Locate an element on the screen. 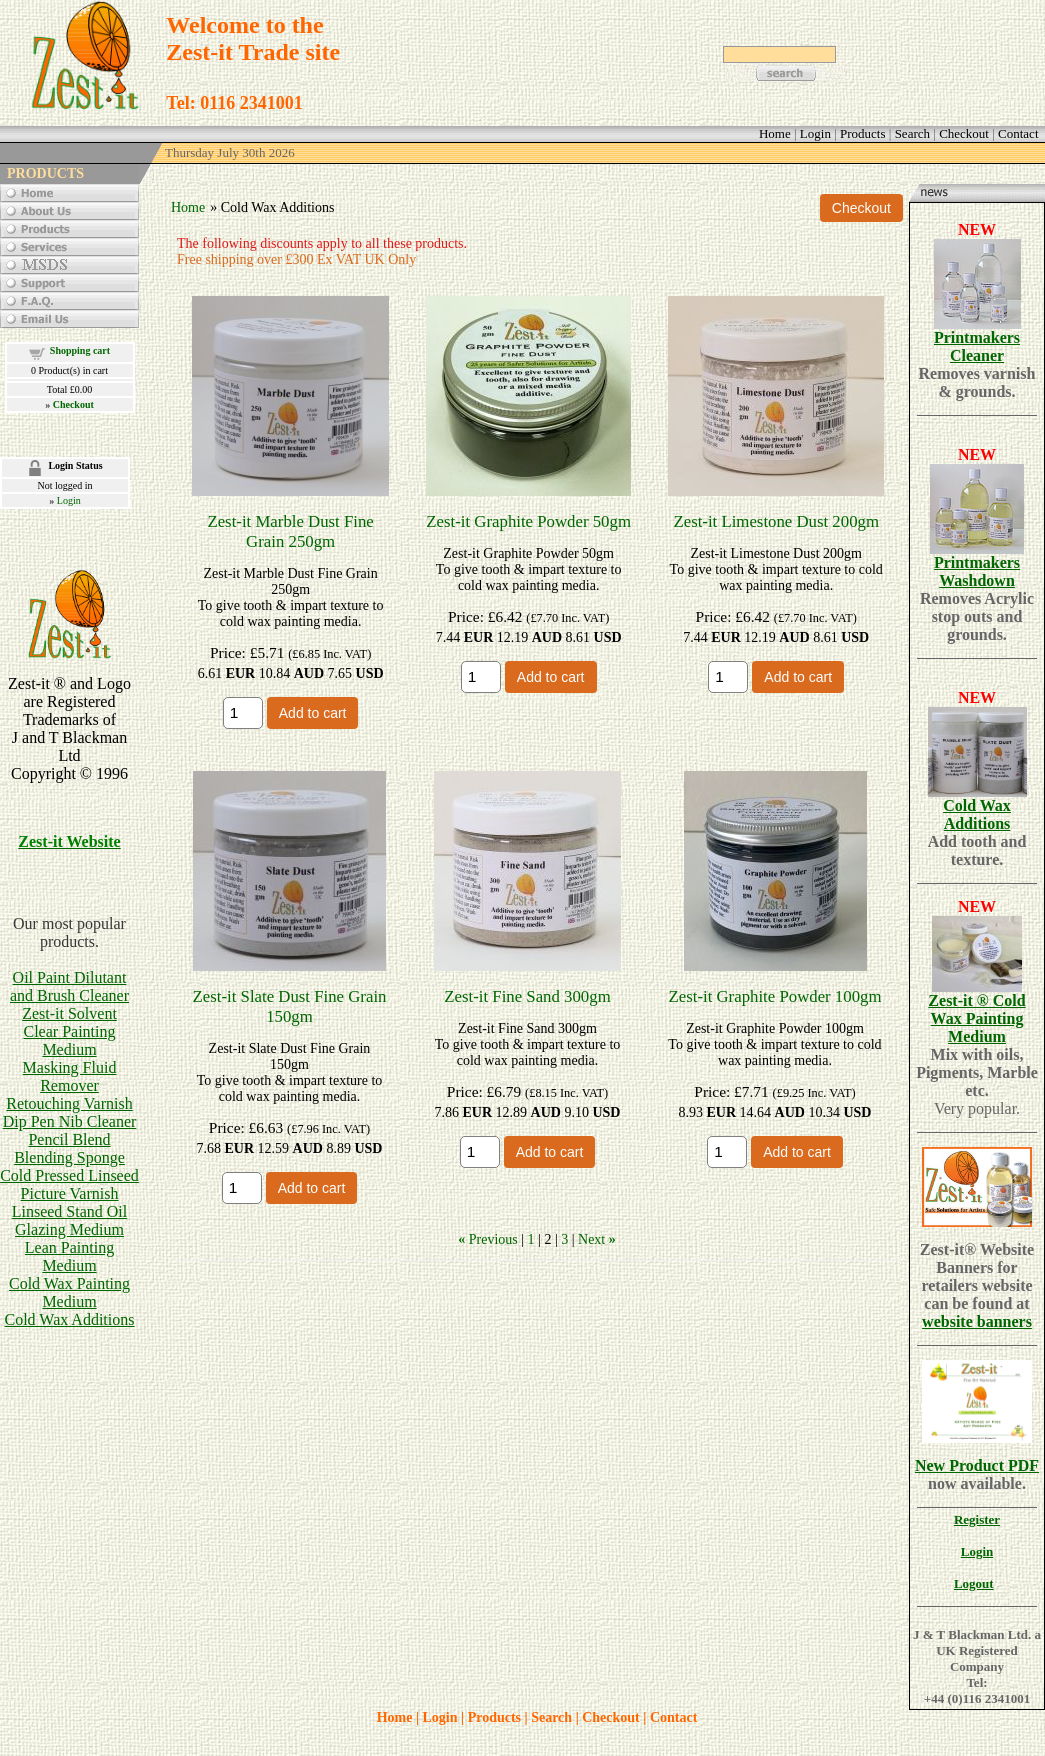  Oil Paint Dilutant and Brush Cleaner is located at coordinates (69, 986).